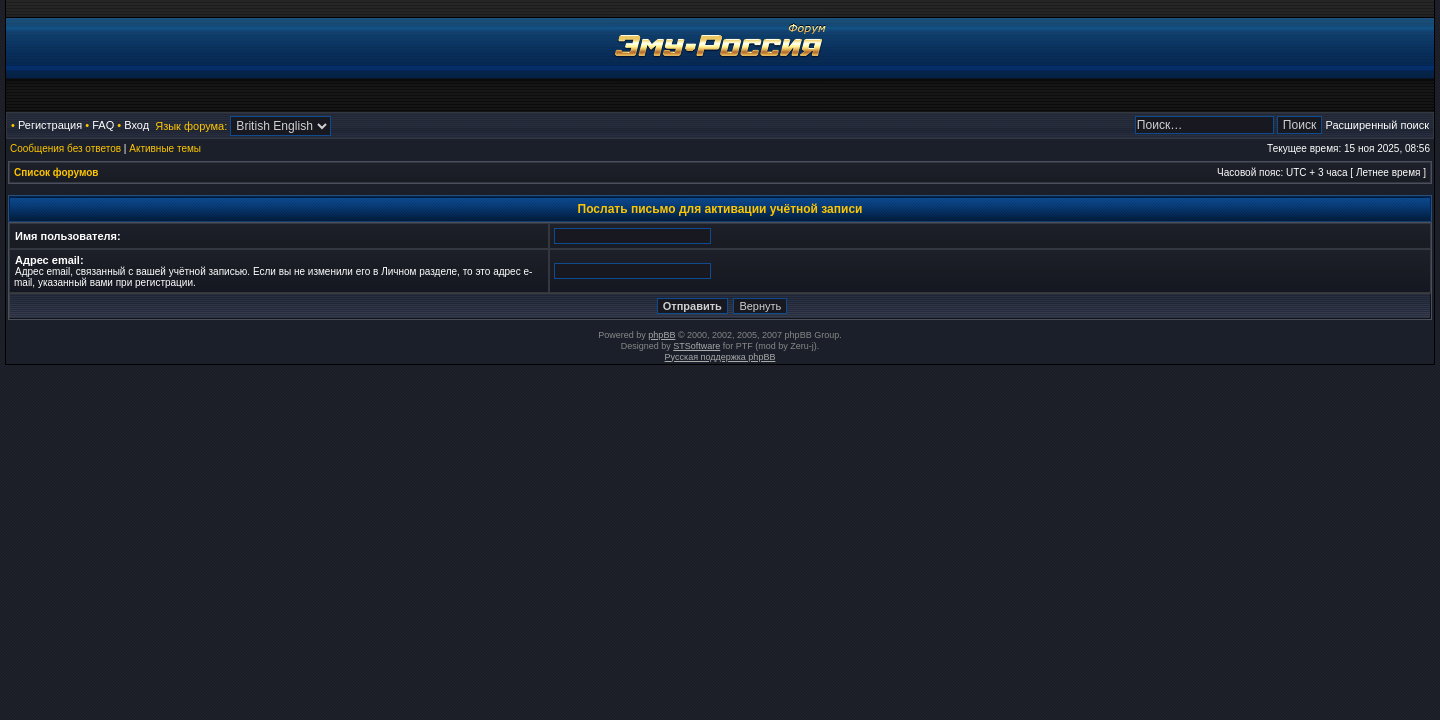 This screenshot has width=1440, height=720. Describe the element at coordinates (65, 148) in the screenshot. I see `Сообщения без ответов` at that location.